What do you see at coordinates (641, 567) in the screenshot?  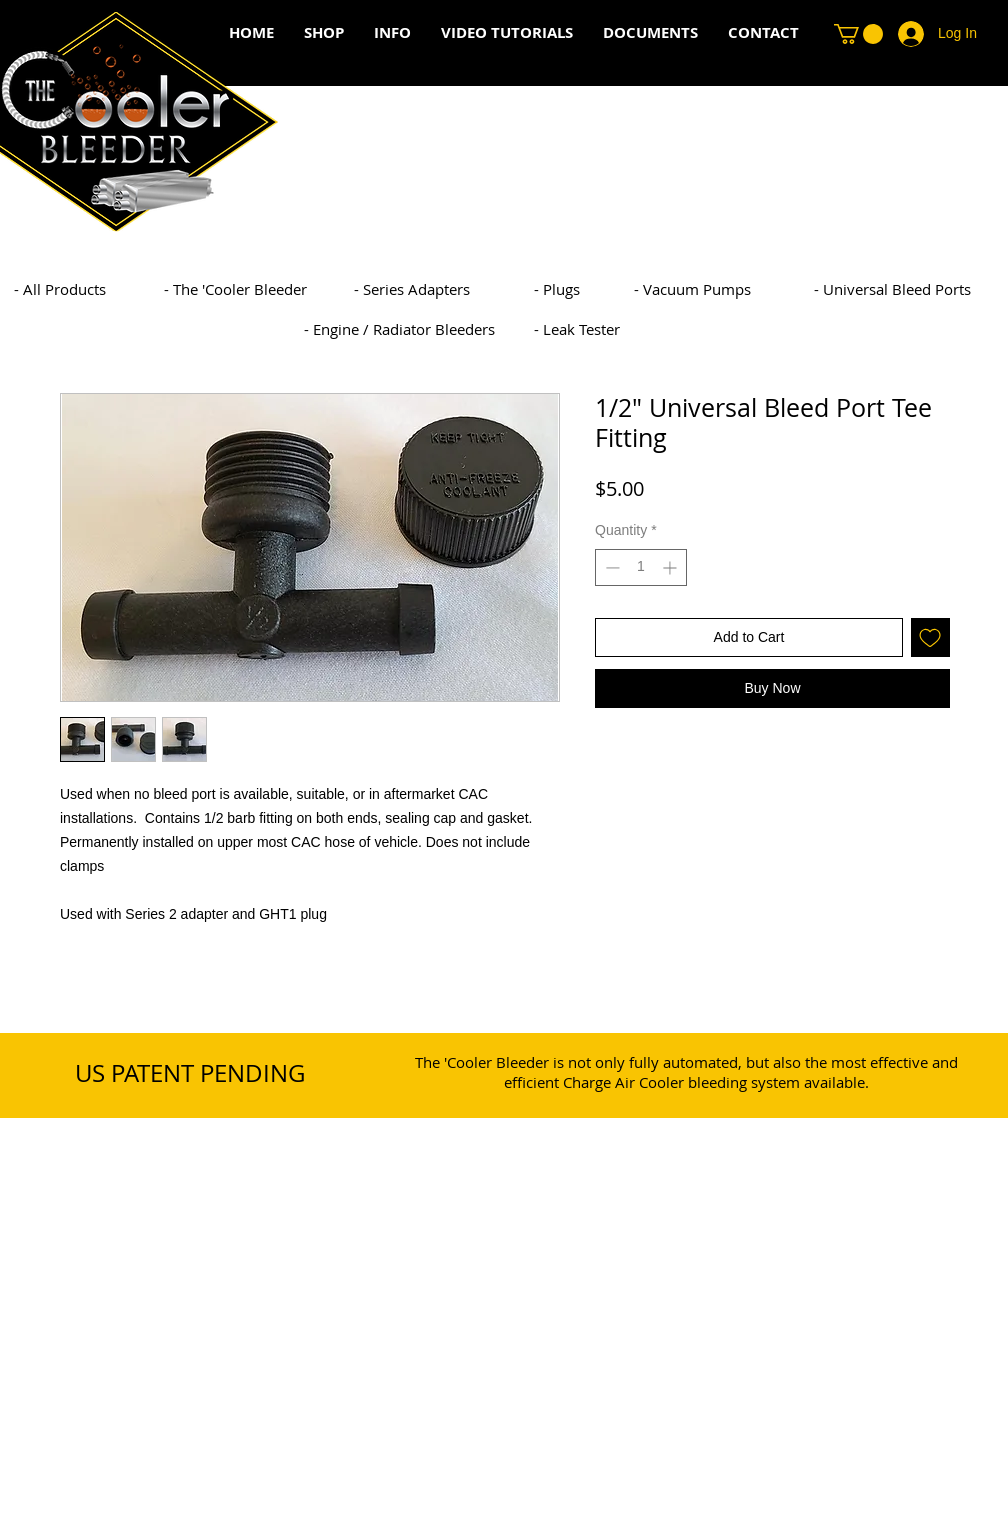 I see `[spinbutton]` at bounding box center [641, 567].